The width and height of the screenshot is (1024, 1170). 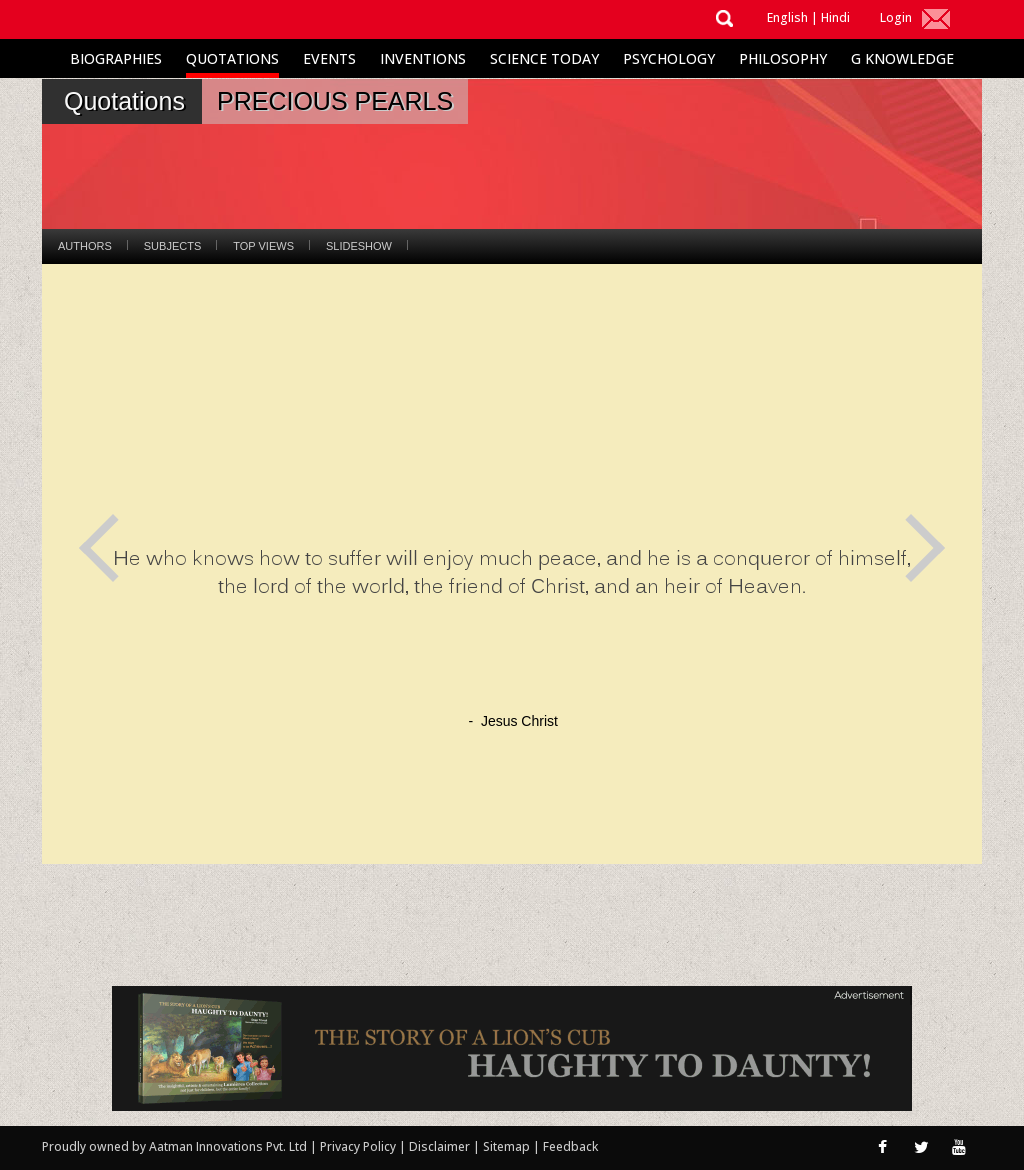 I want to click on G Knowledge, so click(x=902, y=58).